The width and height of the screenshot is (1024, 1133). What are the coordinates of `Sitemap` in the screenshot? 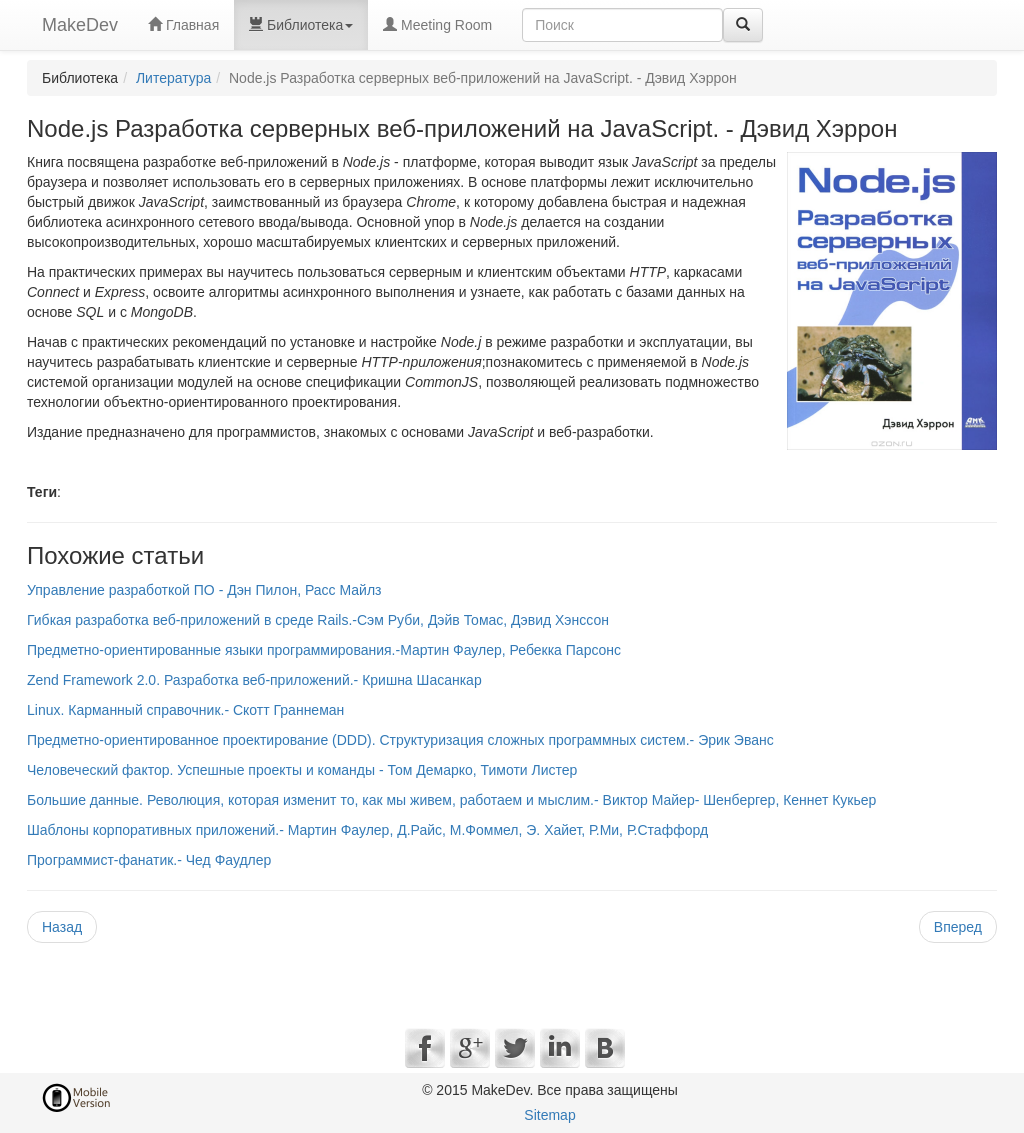 It's located at (549, 1115).